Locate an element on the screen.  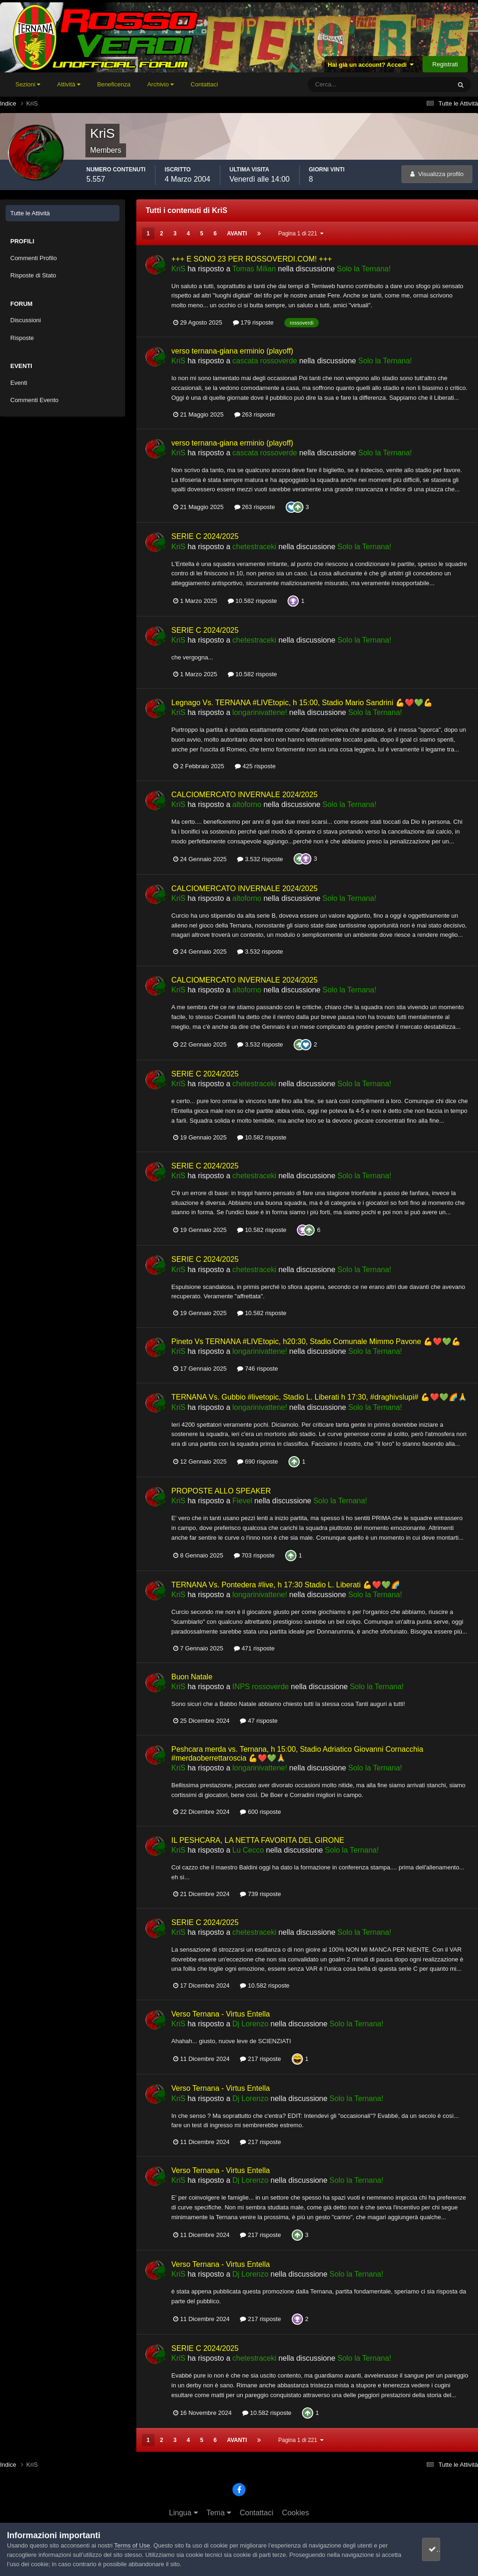
CALCIOMERCATO INVERNALE 2024/2025 is located at coordinates (244, 795).